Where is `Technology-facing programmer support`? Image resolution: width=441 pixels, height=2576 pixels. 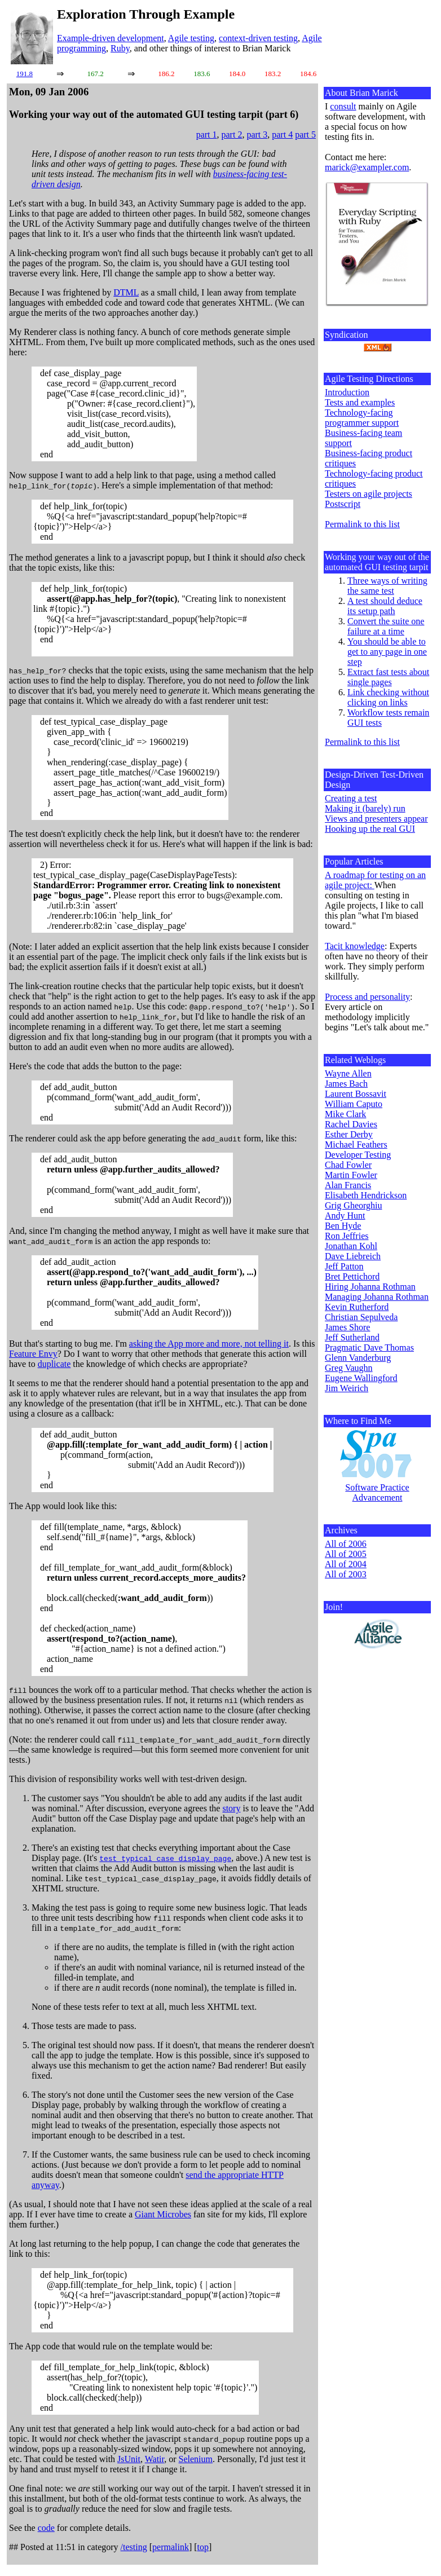
Technology-facing programmer support is located at coordinates (362, 417).